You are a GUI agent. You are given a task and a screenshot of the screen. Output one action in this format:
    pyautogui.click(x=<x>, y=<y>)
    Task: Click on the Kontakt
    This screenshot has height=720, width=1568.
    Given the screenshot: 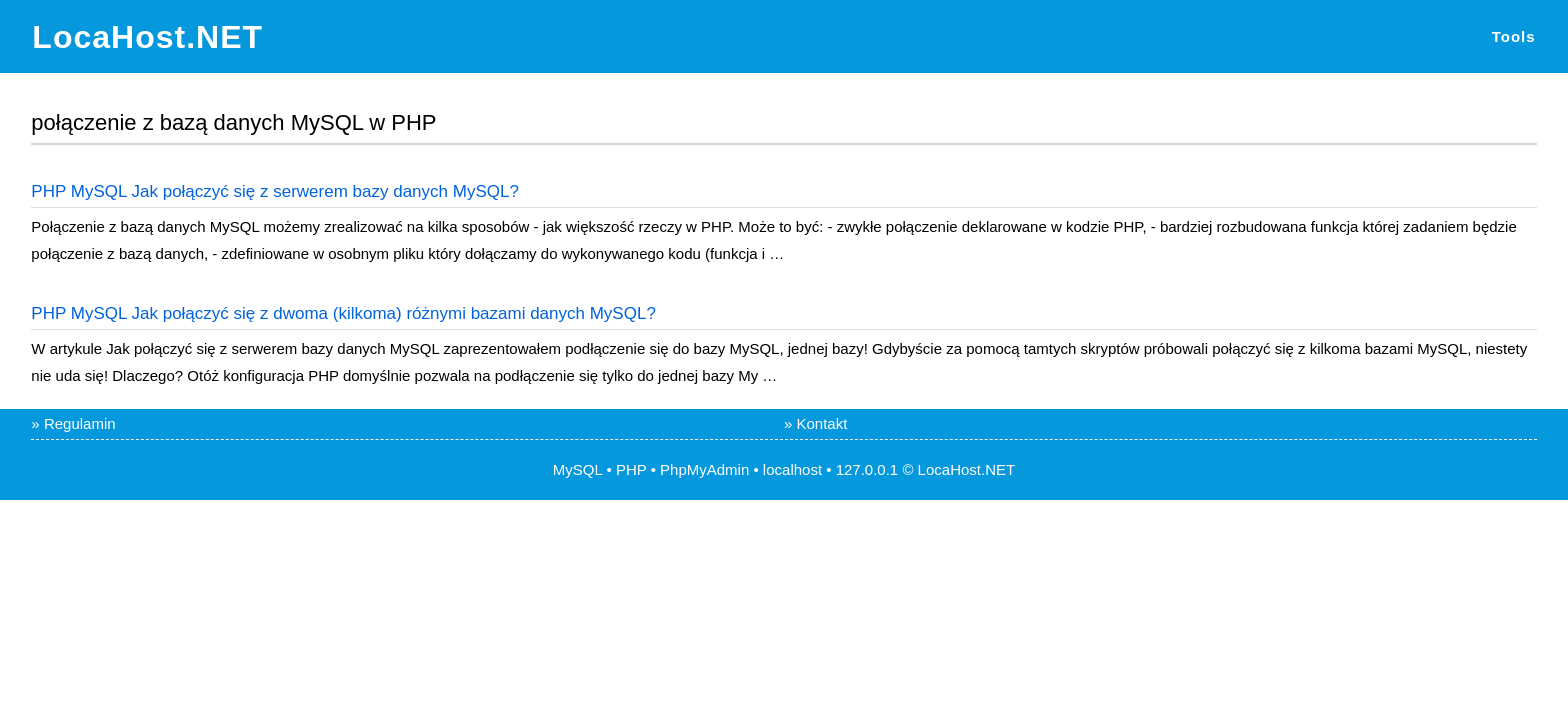 What is the action you would take?
    pyautogui.click(x=822, y=423)
    